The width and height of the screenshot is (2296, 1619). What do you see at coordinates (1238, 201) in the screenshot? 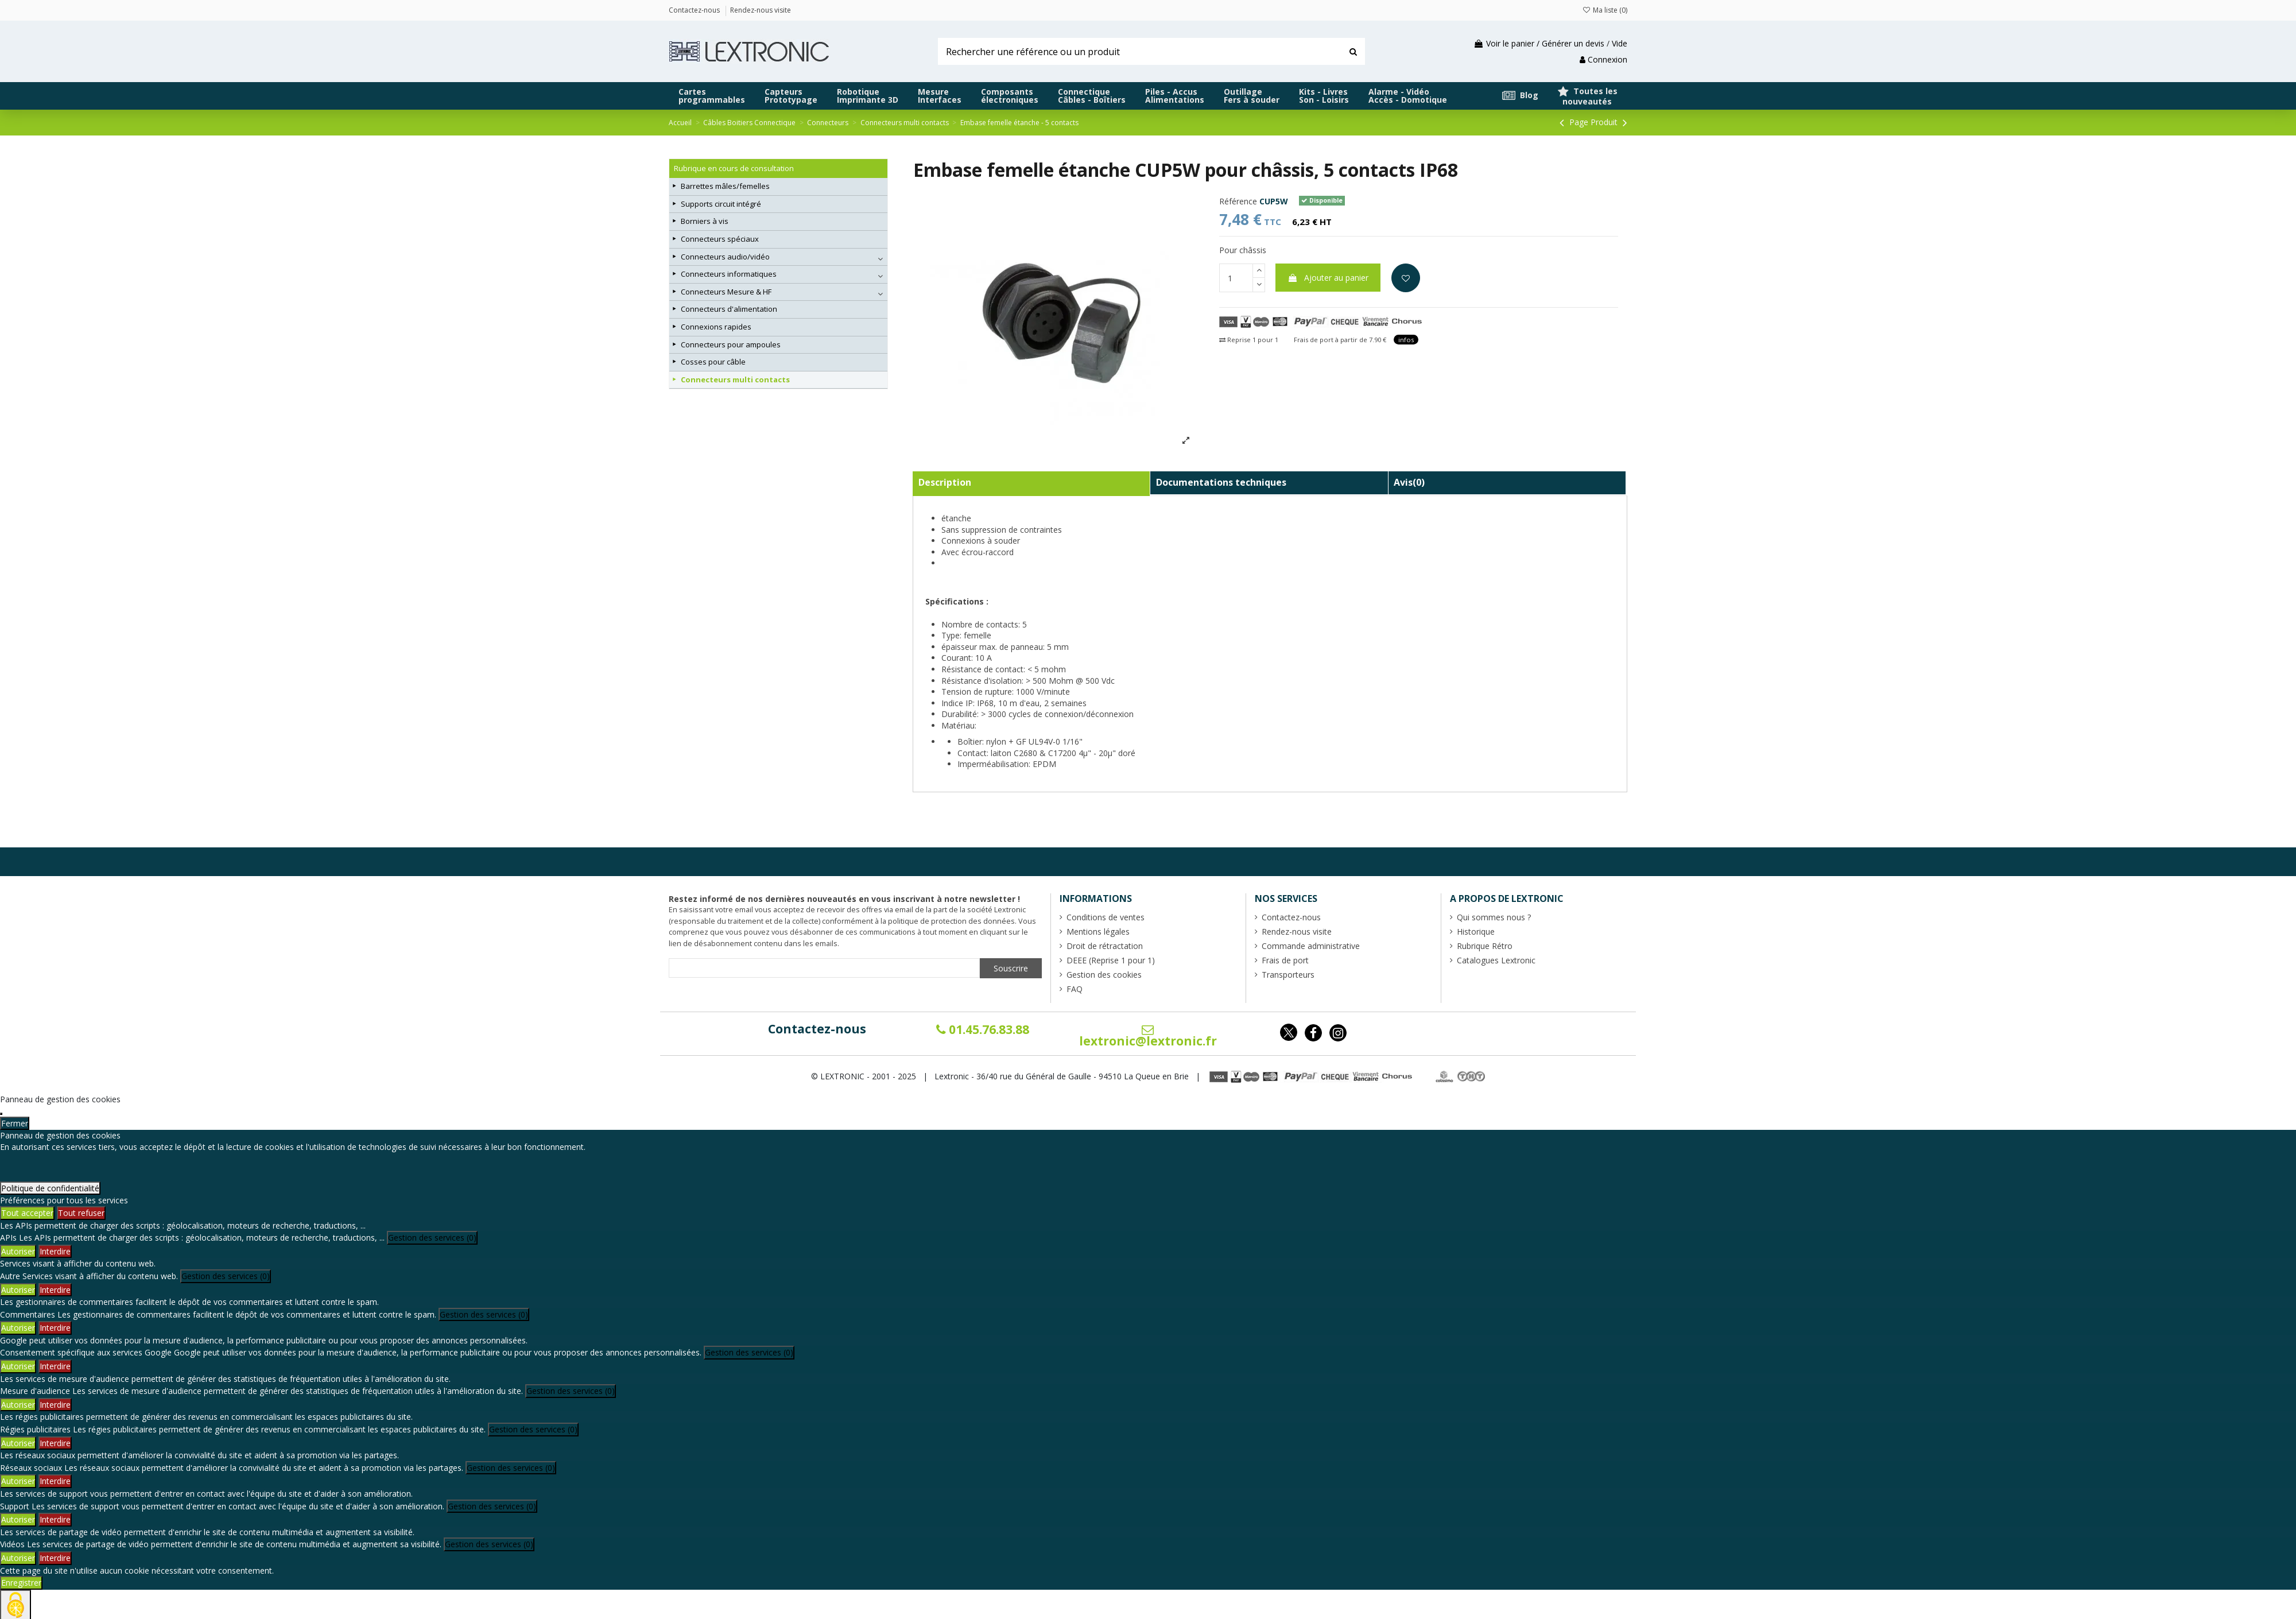
I see `Référence` at bounding box center [1238, 201].